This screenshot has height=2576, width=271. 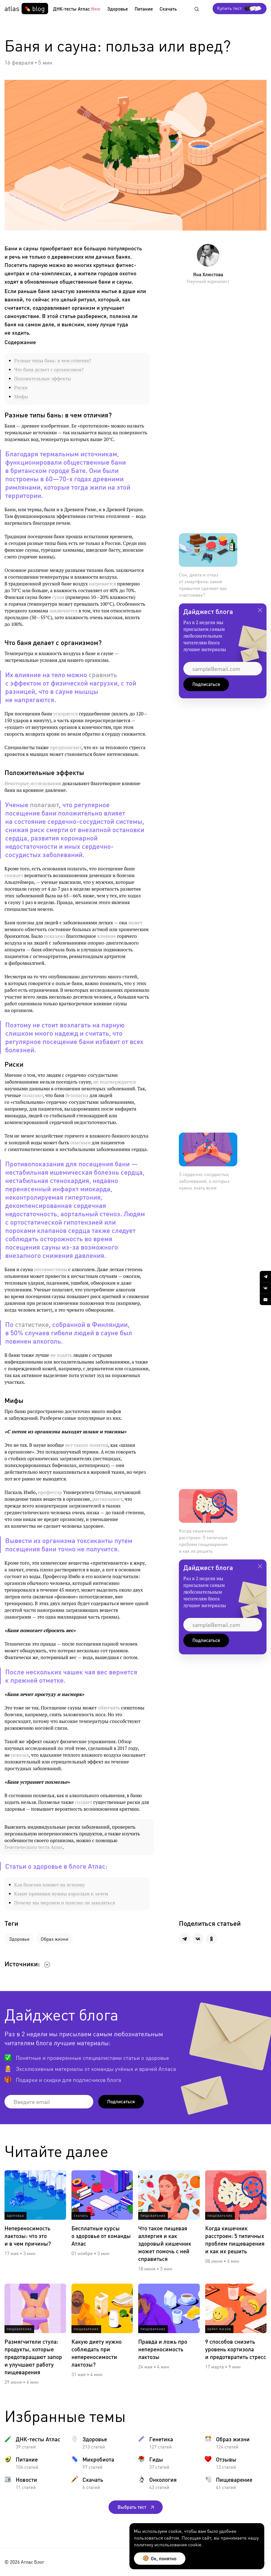 I want to click on [Share in OK], so click(x=211, y=1938).